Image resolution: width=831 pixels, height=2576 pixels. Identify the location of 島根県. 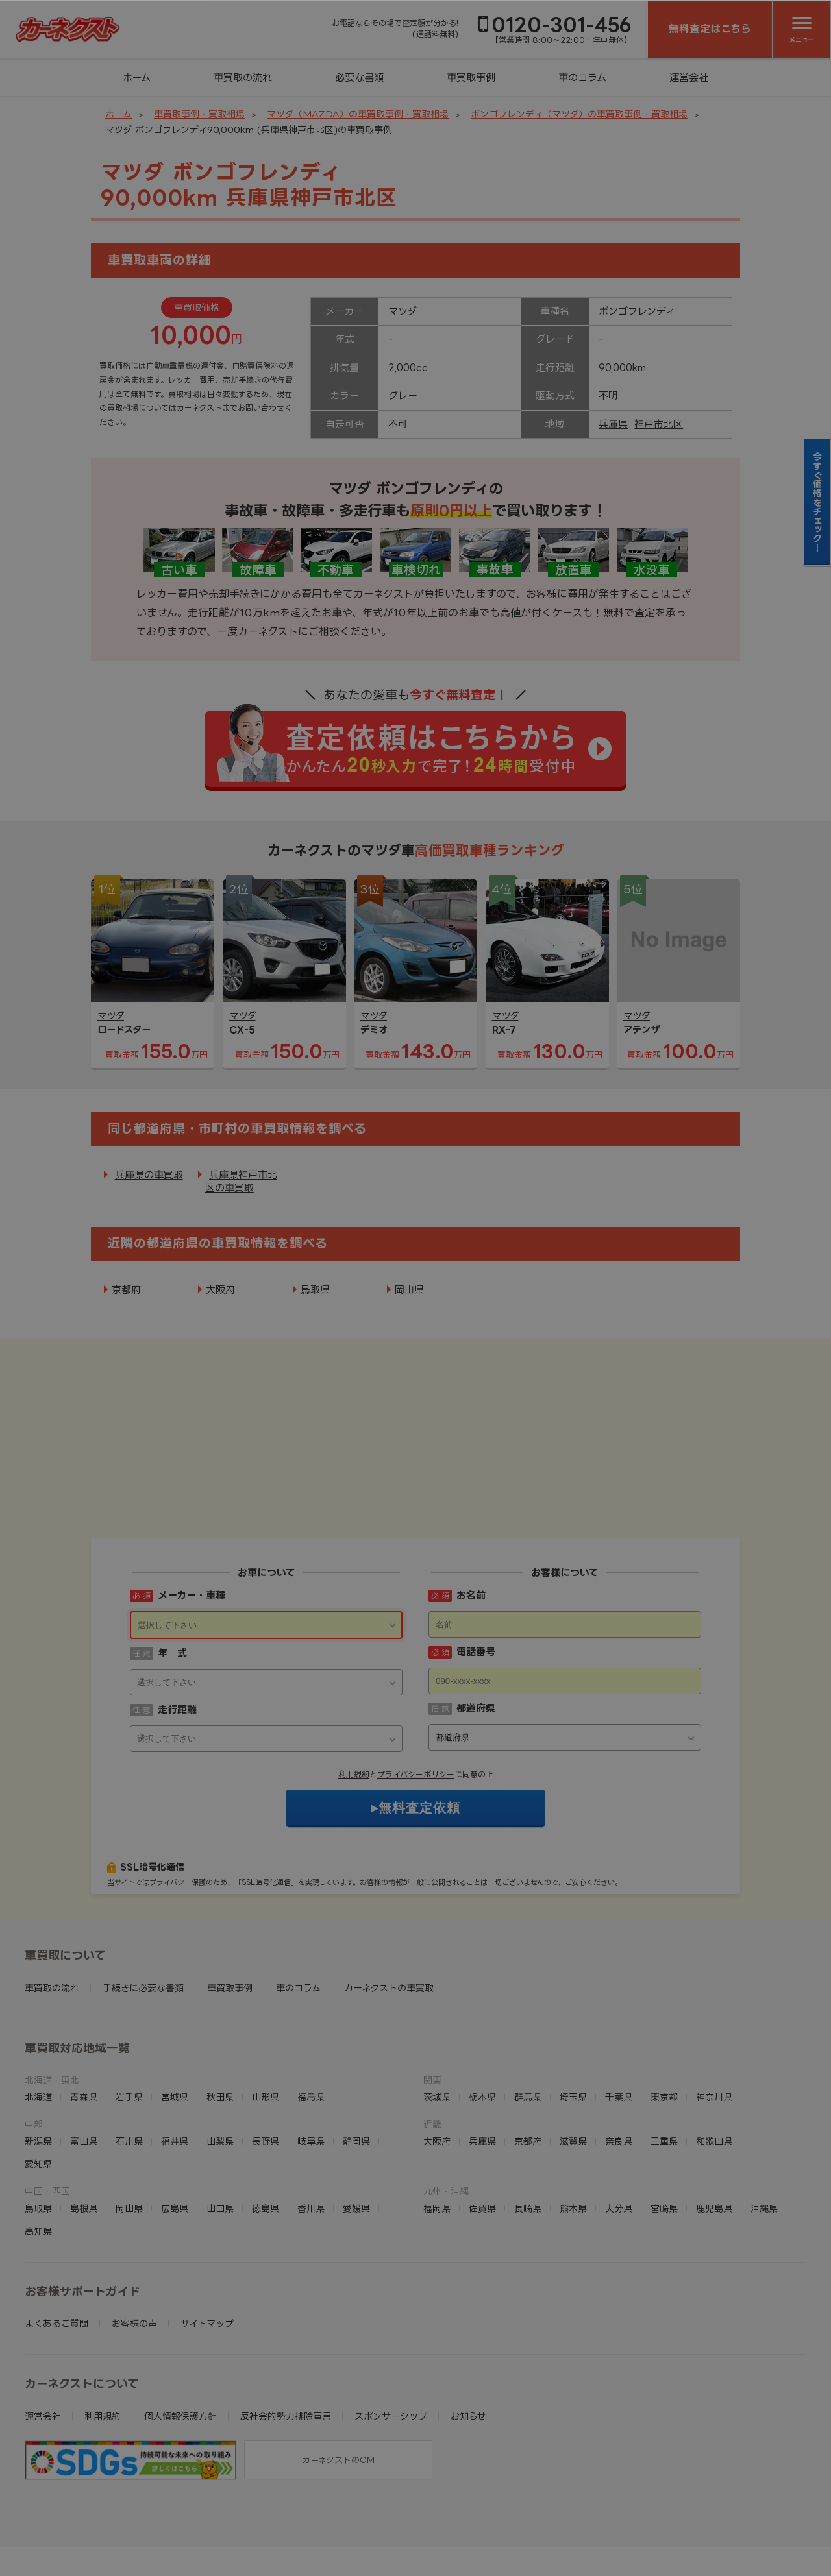
(83, 2128).